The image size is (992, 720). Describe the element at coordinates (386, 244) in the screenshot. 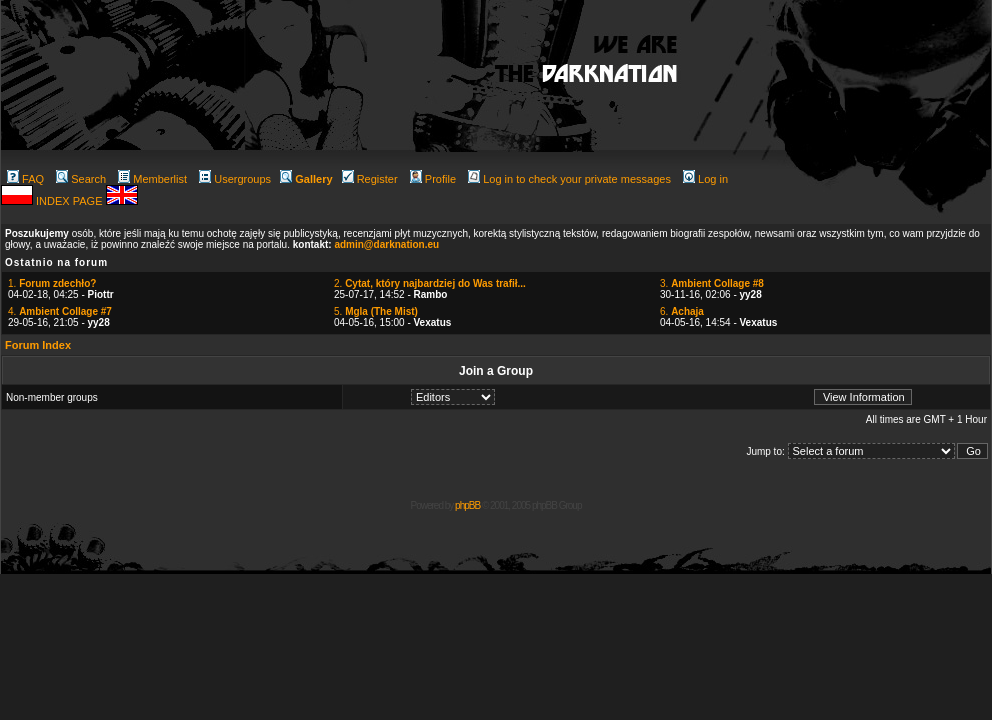

I see `admin@darknation.eu` at that location.